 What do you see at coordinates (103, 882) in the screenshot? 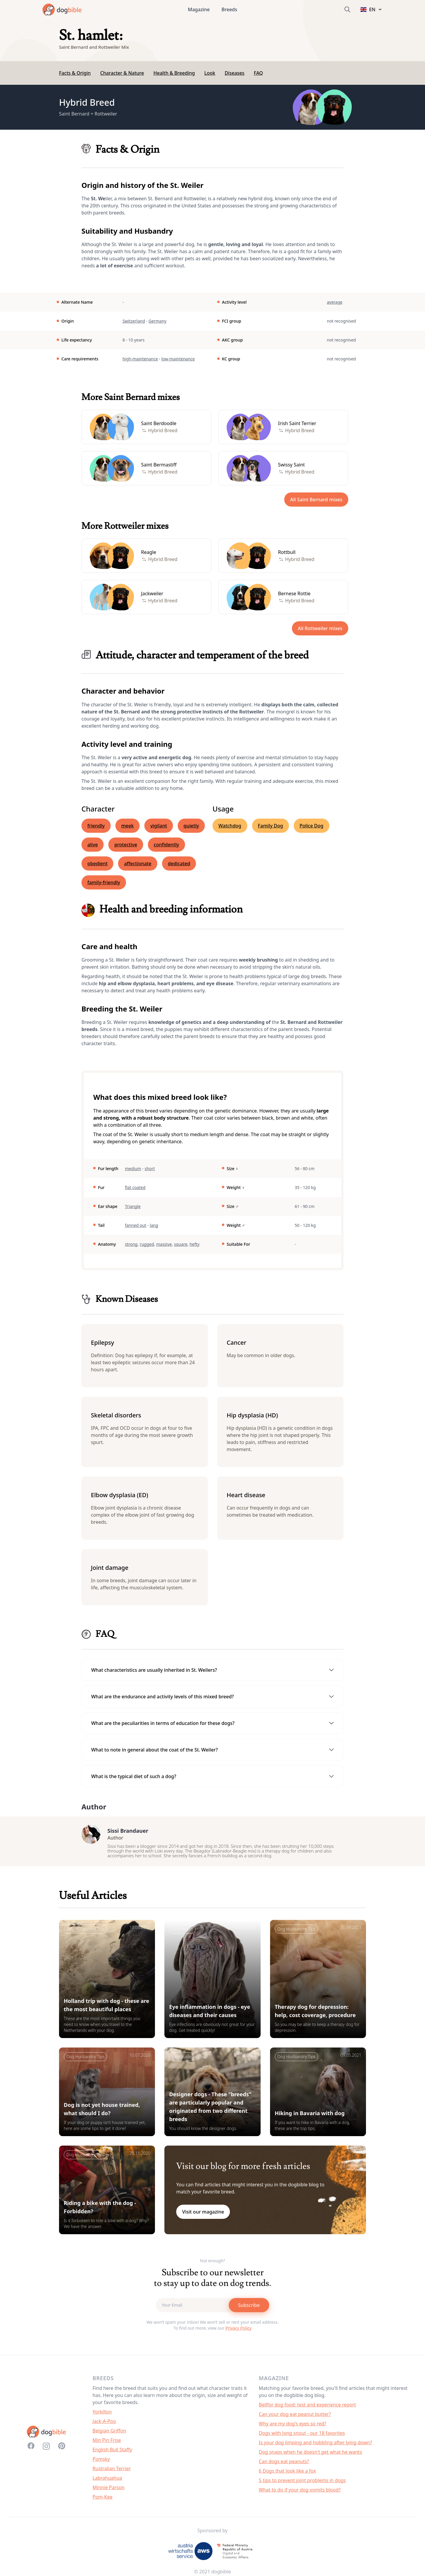
I see `family-friendly` at bounding box center [103, 882].